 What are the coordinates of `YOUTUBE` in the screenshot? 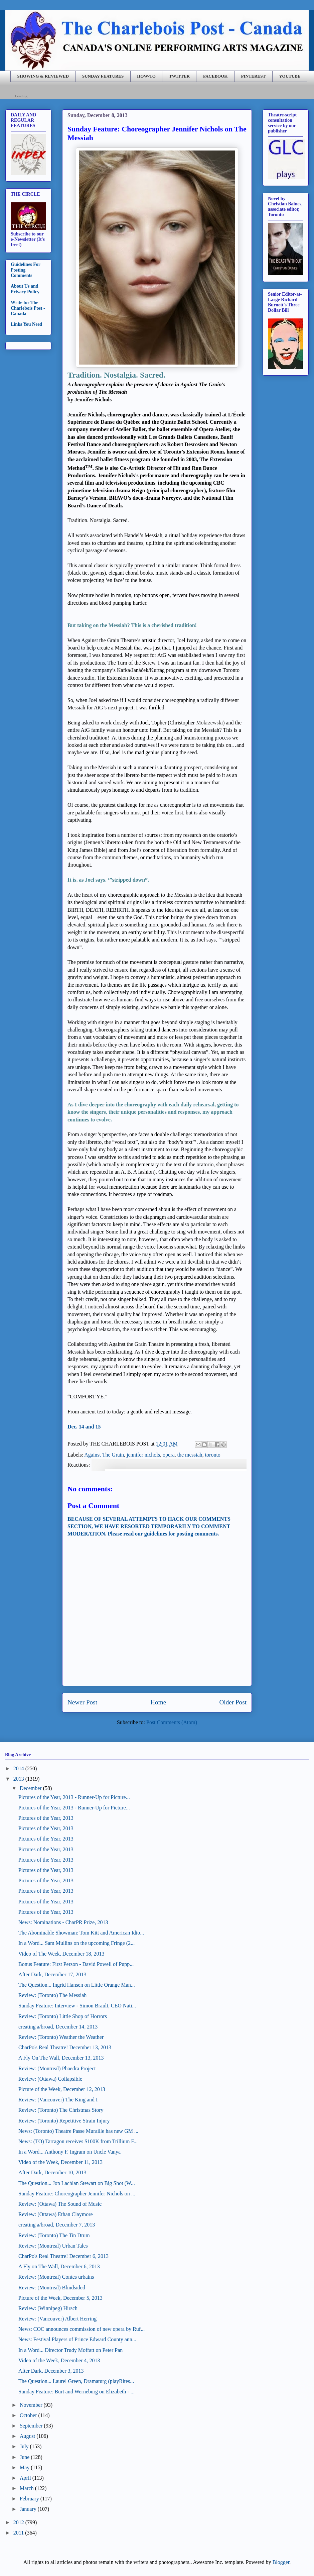 It's located at (289, 76).